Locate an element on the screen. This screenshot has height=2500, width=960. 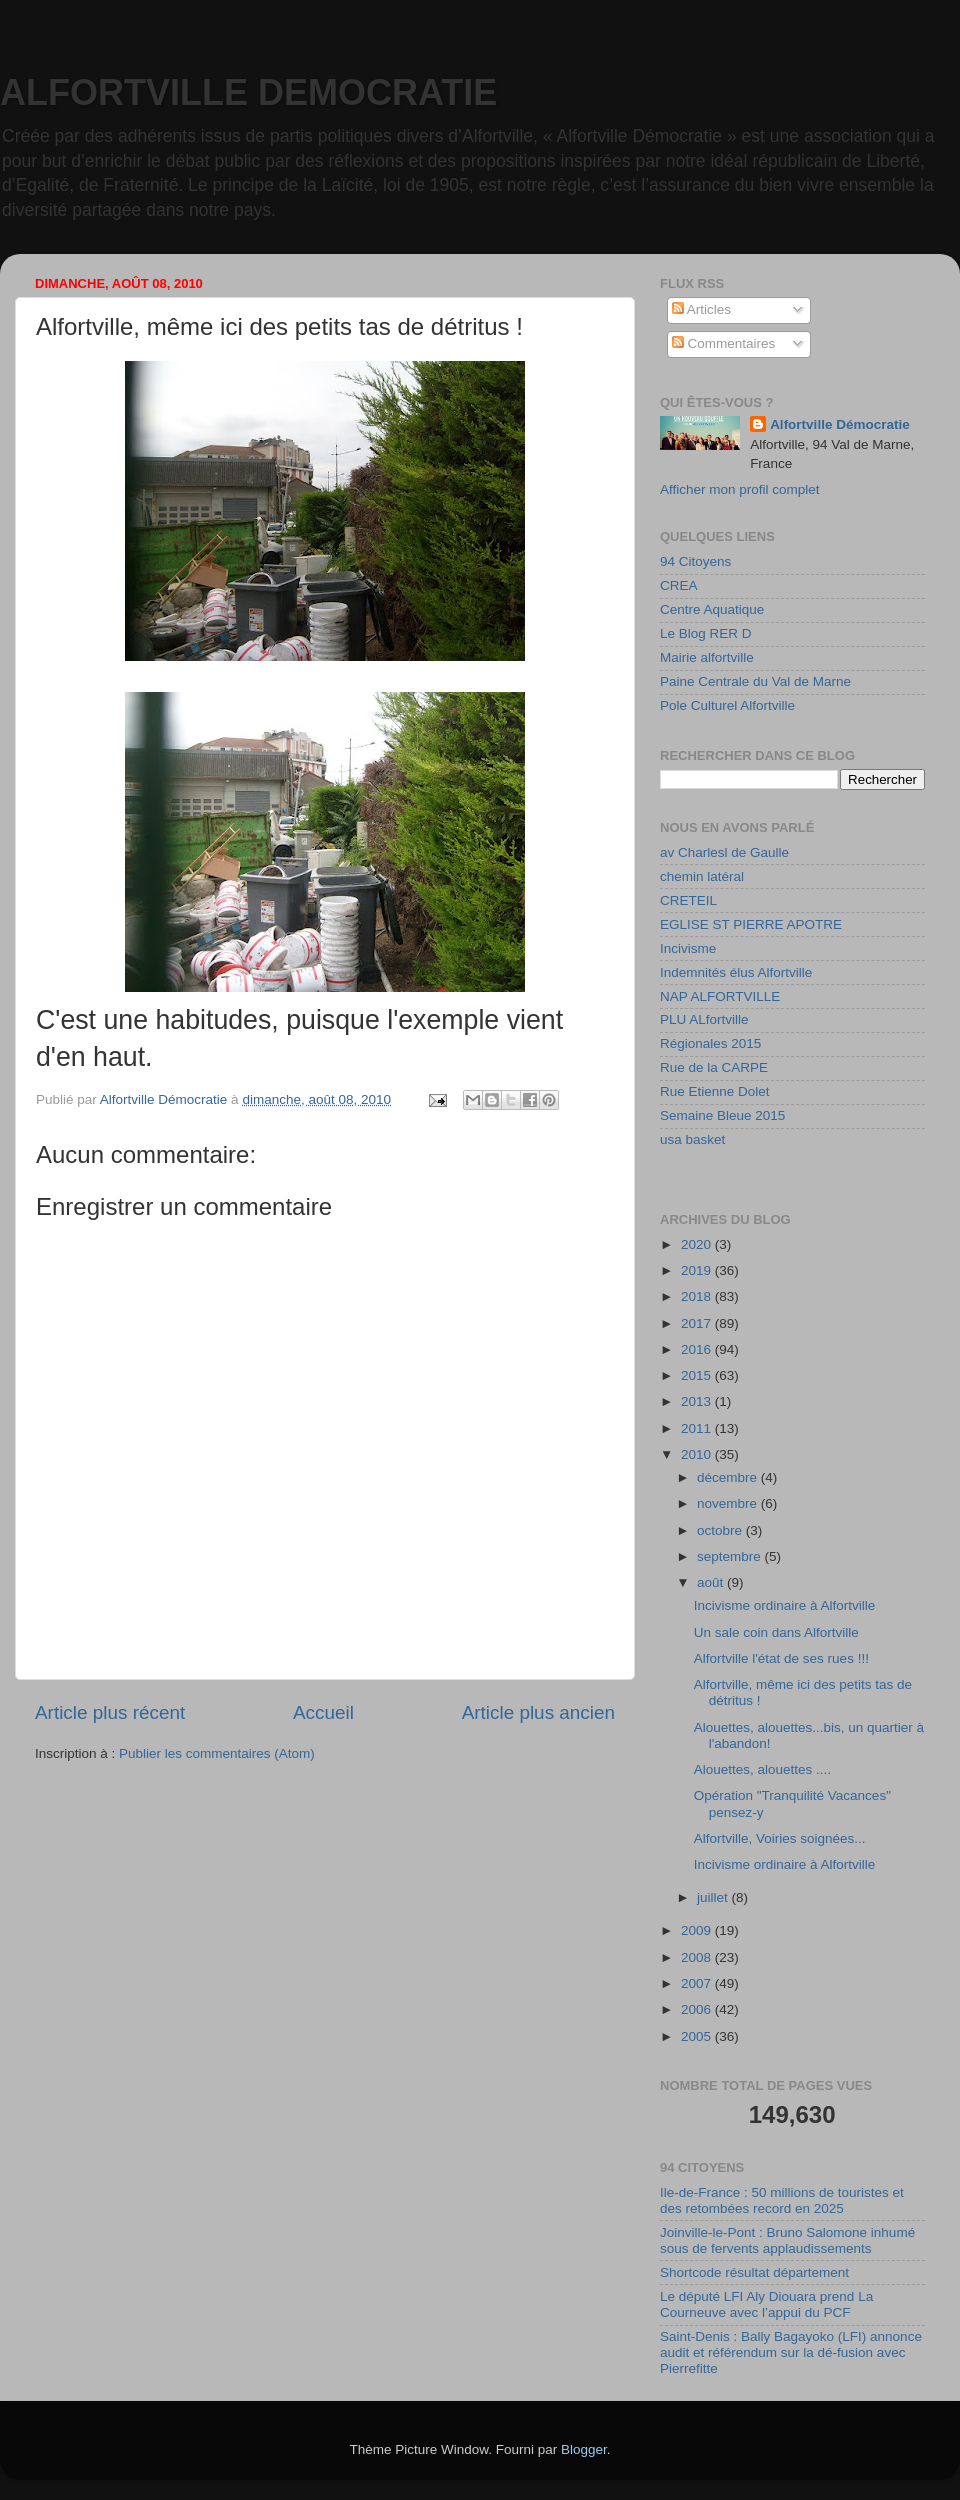
Alfortville Démocratie is located at coordinates (840, 424).